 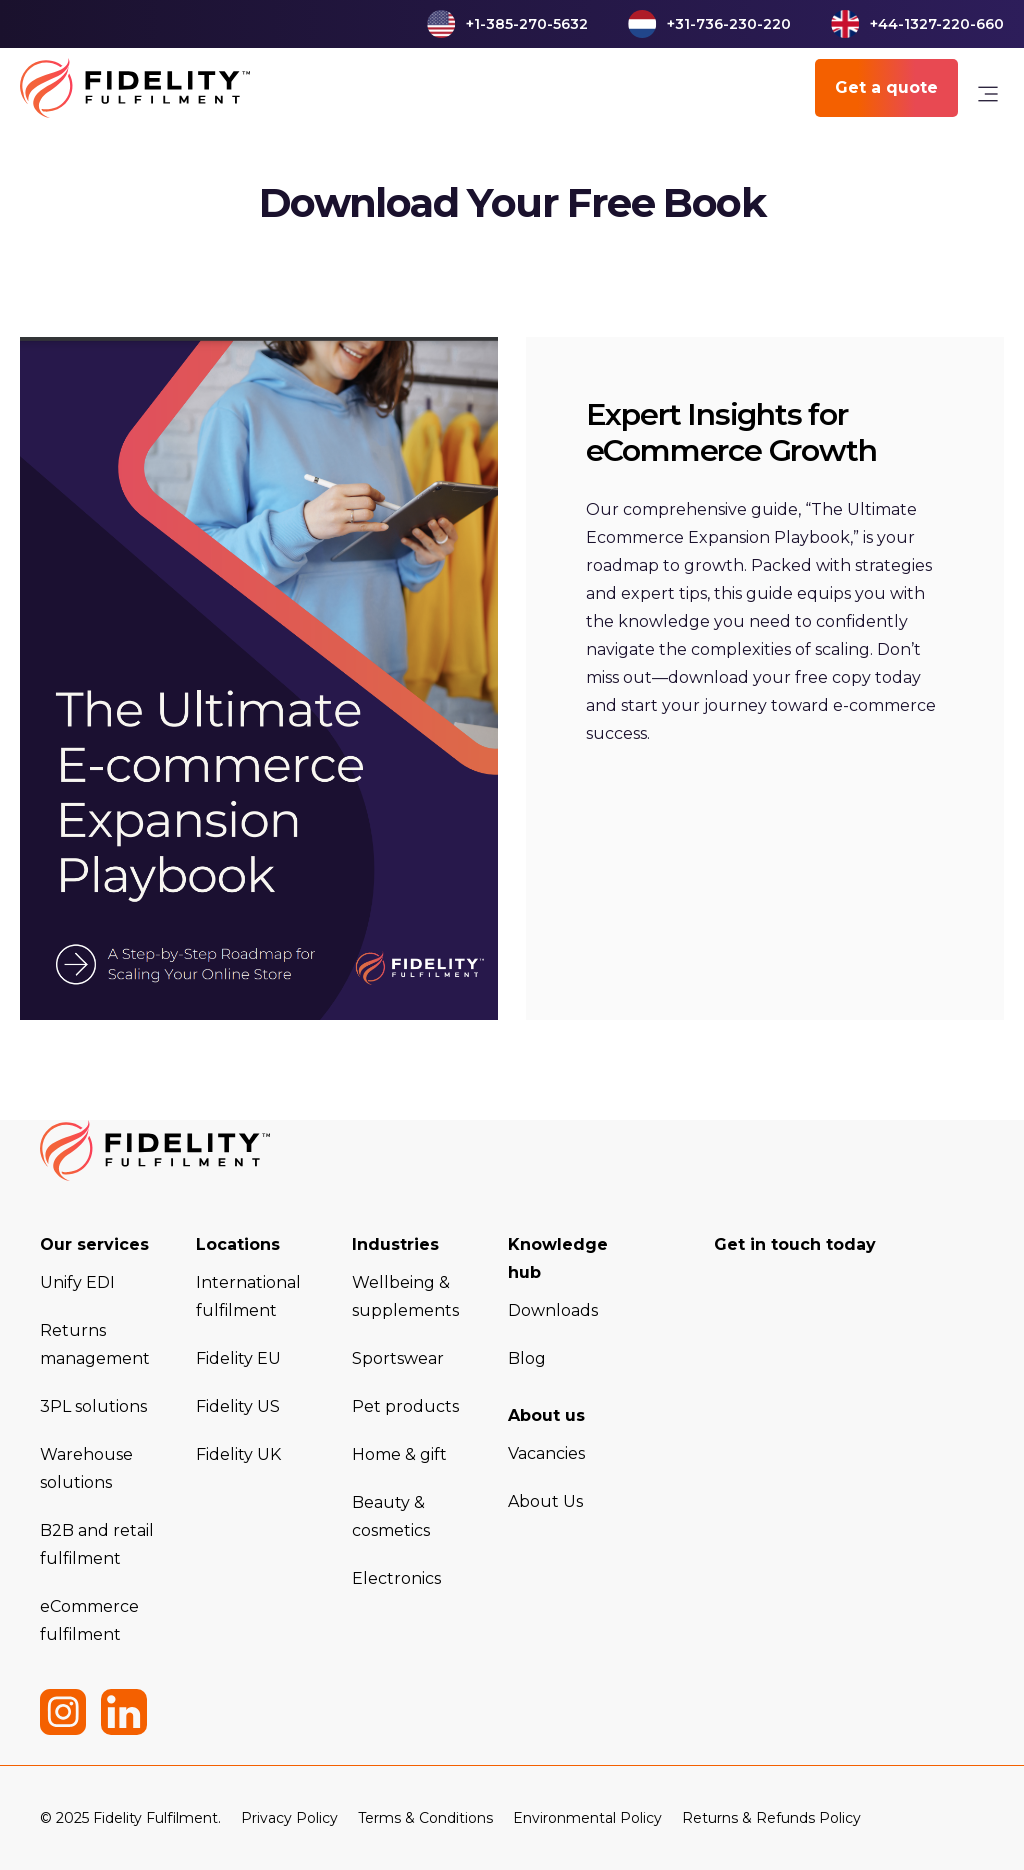 I want to click on International fulfilment [menuitem], so click(x=248, y=1296).